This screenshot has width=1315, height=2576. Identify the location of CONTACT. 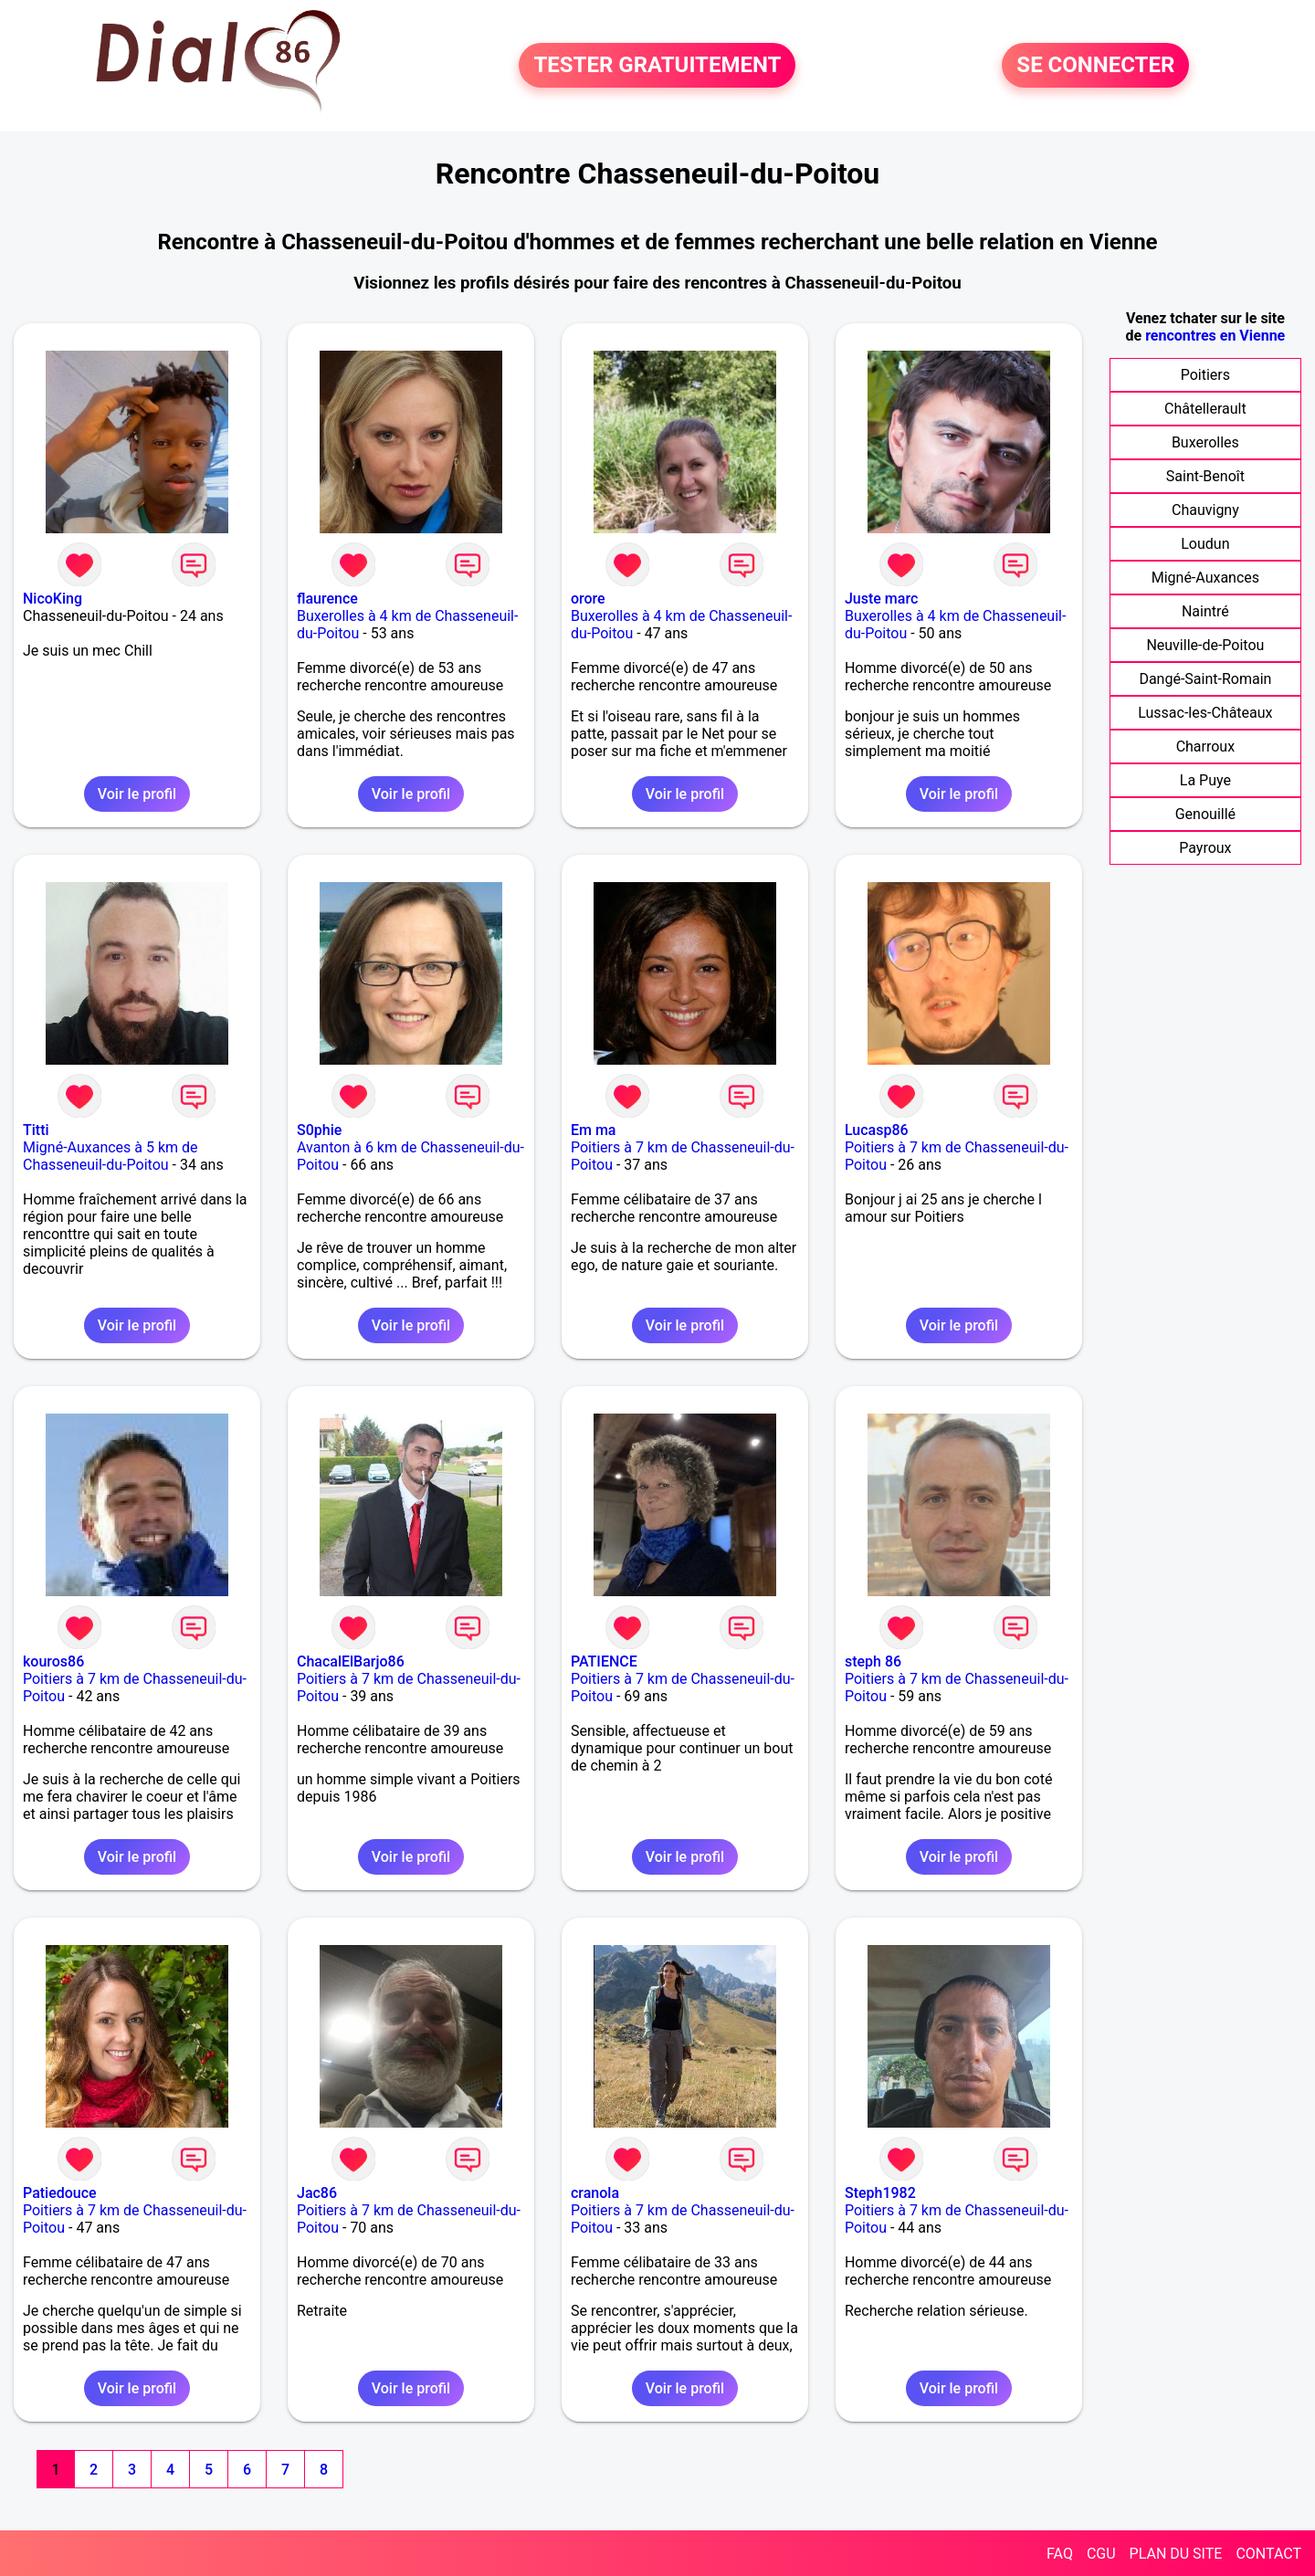
(1268, 2553).